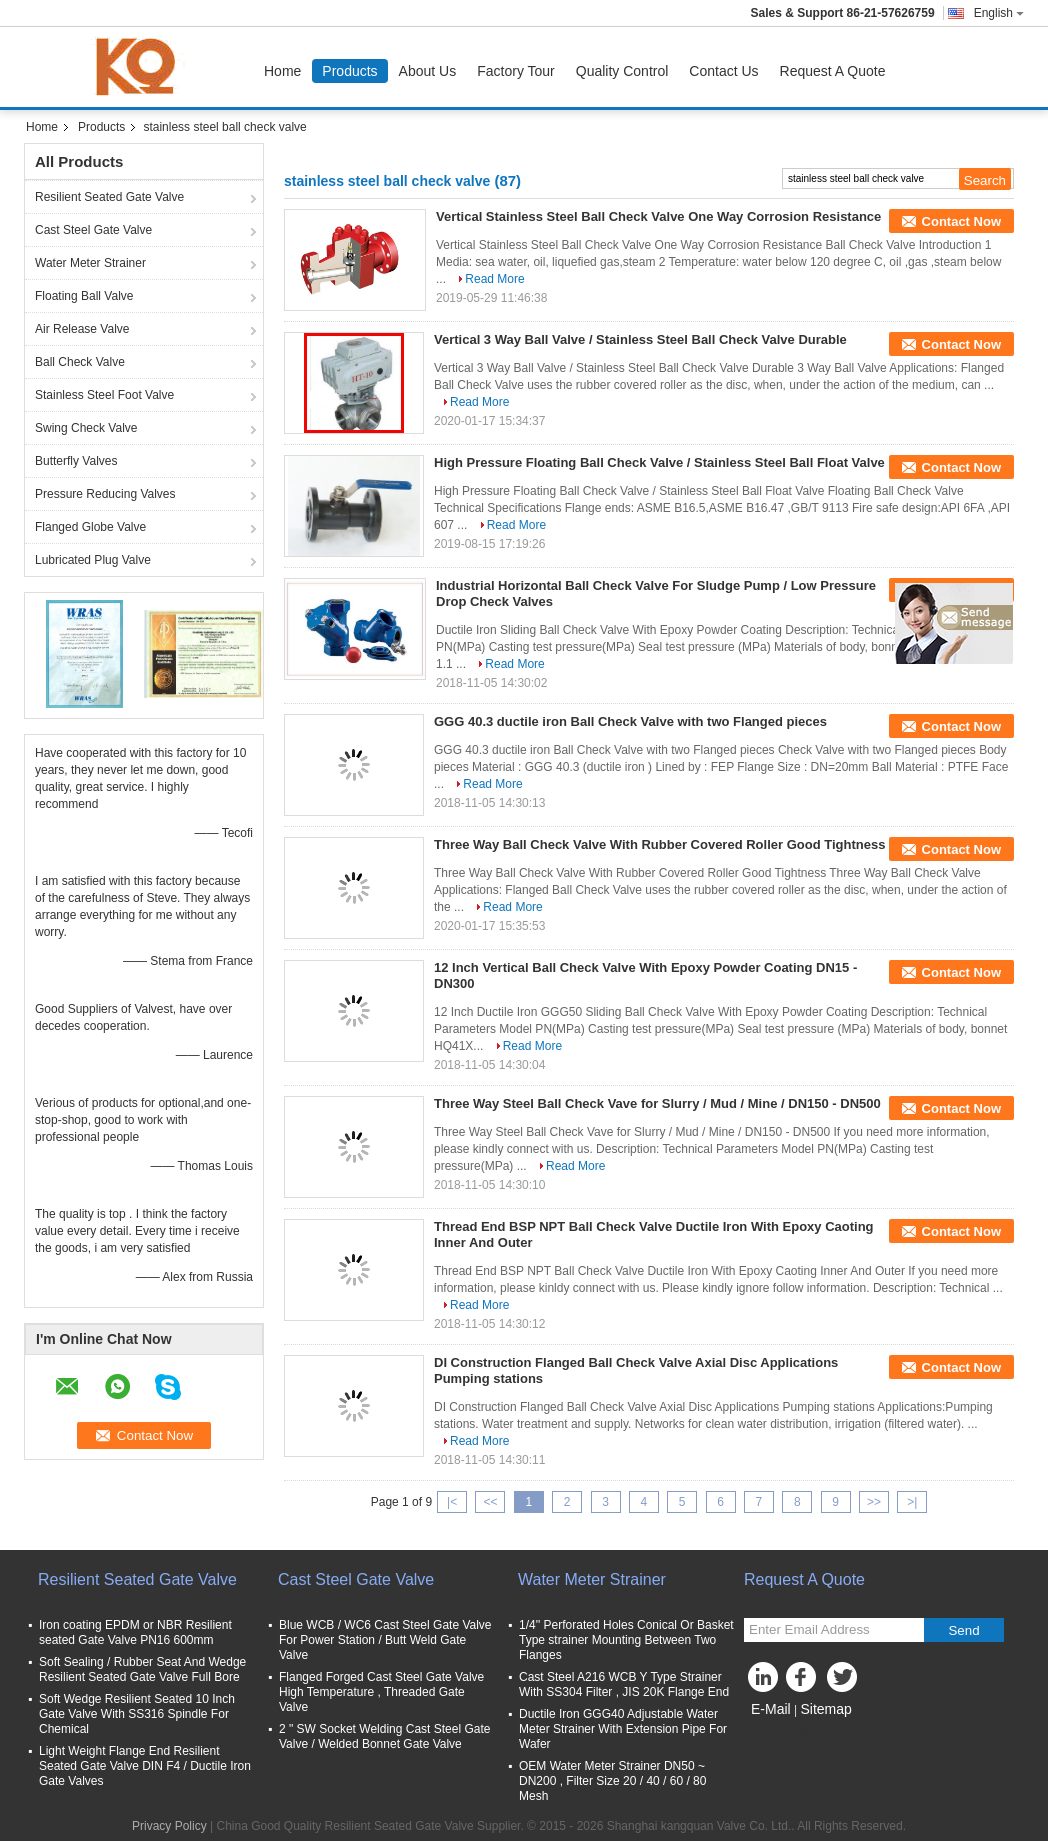 The image size is (1048, 1841). What do you see at coordinates (963, 1630) in the screenshot?
I see `Send` at bounding box center [963, 1630].